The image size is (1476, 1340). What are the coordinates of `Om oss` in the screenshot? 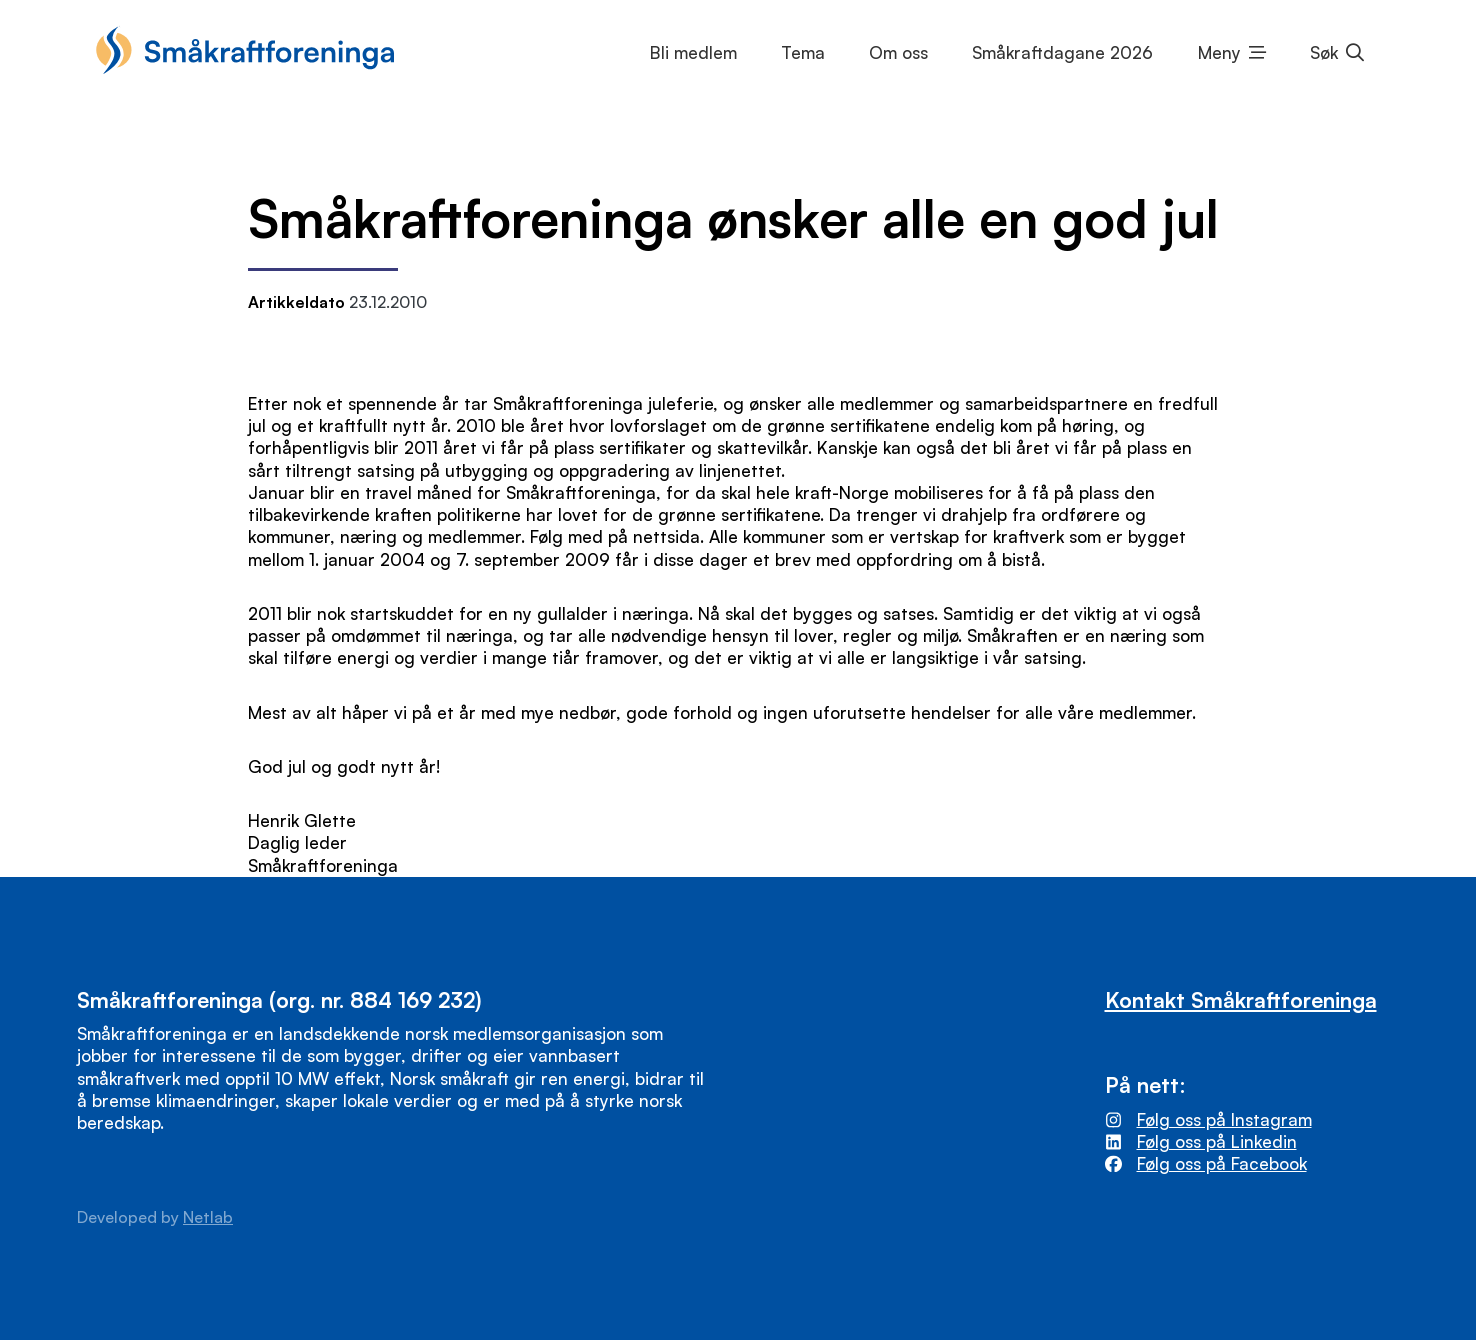 It's located at (898, 52).